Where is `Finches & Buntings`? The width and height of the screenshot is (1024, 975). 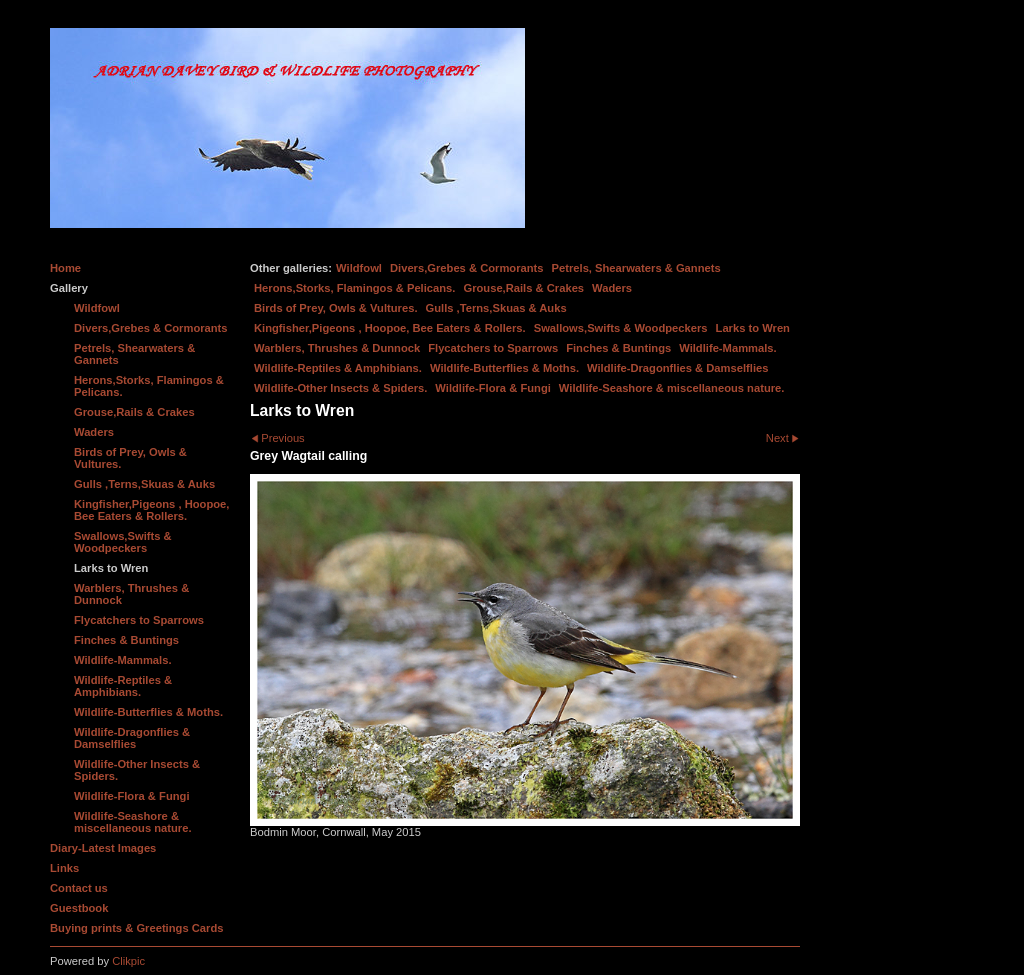
Finches & Buntings is located at coordinates (618, 348).